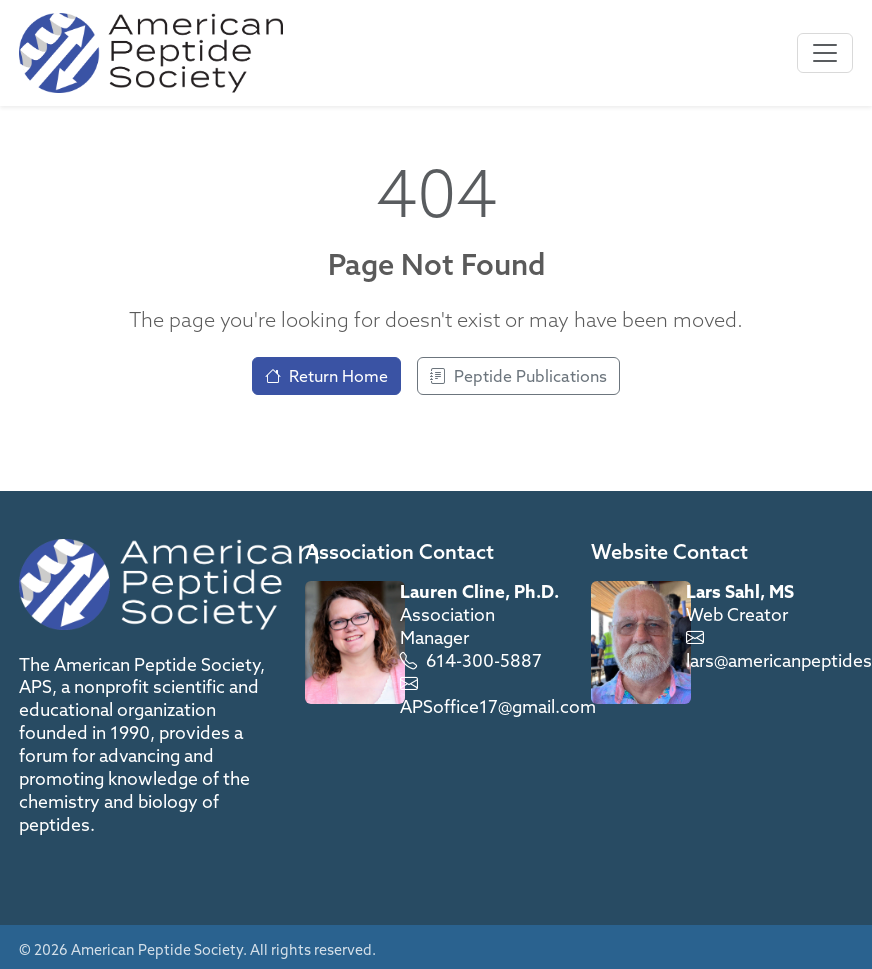  What do you see at coordinates (498, 706) in the screenshot?
I see `APSoffice17@gmail.com` at bounding box center [498, 706].